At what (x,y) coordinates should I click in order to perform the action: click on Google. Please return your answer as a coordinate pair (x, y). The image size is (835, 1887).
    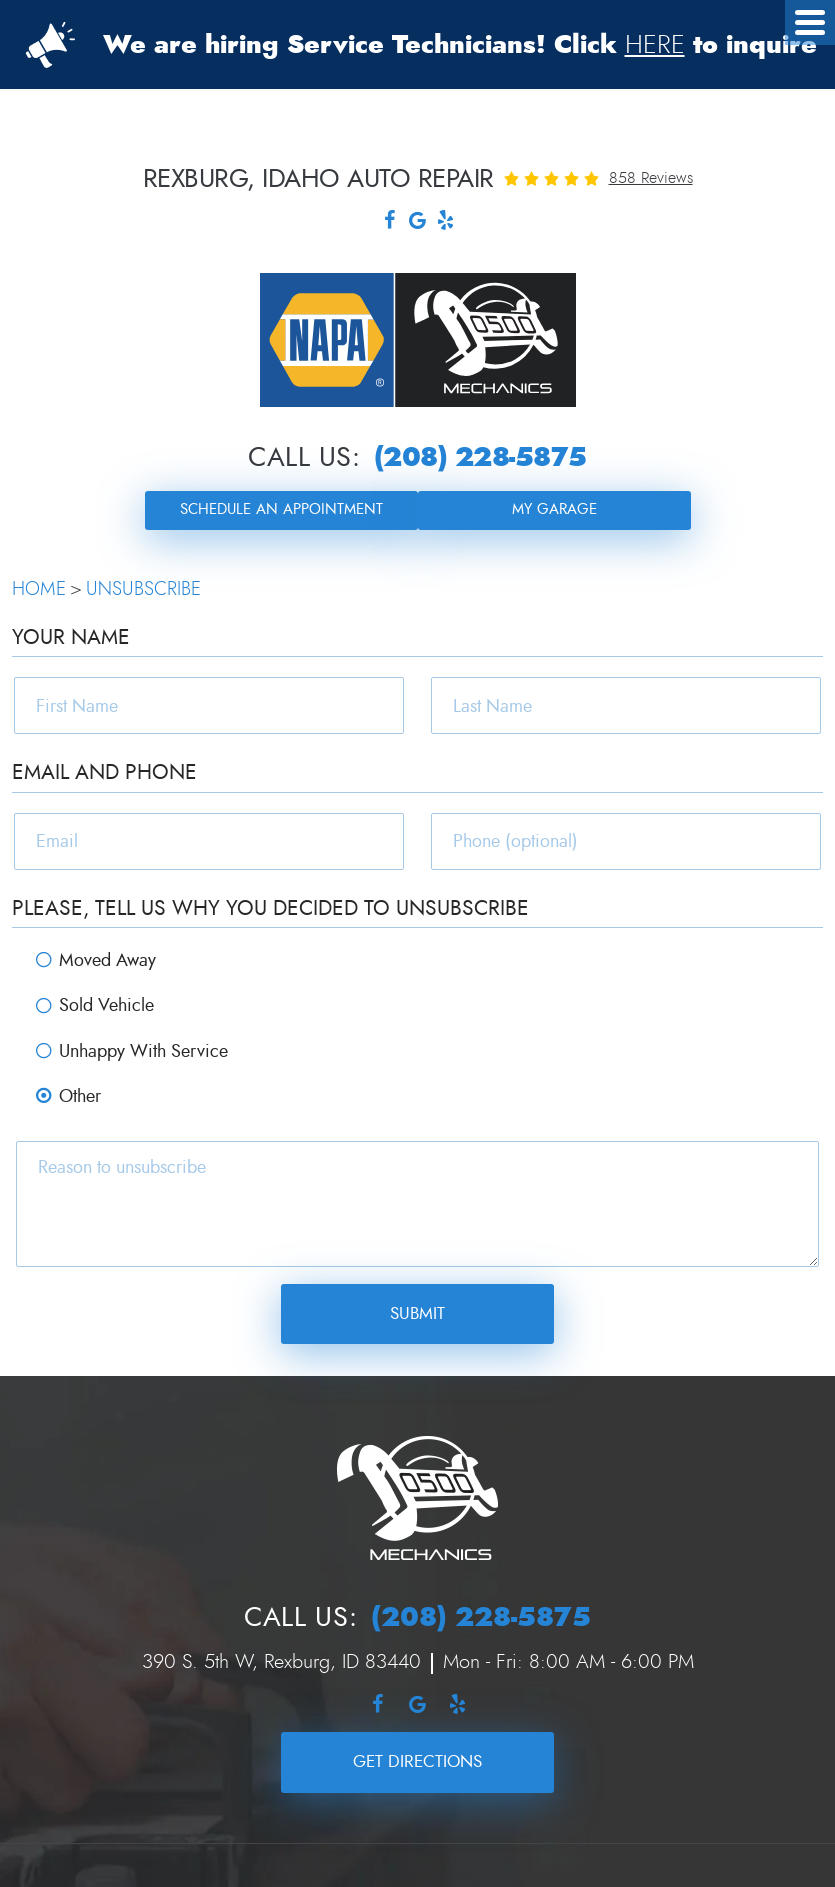
    Looking at the image, I should click on (418, 222).